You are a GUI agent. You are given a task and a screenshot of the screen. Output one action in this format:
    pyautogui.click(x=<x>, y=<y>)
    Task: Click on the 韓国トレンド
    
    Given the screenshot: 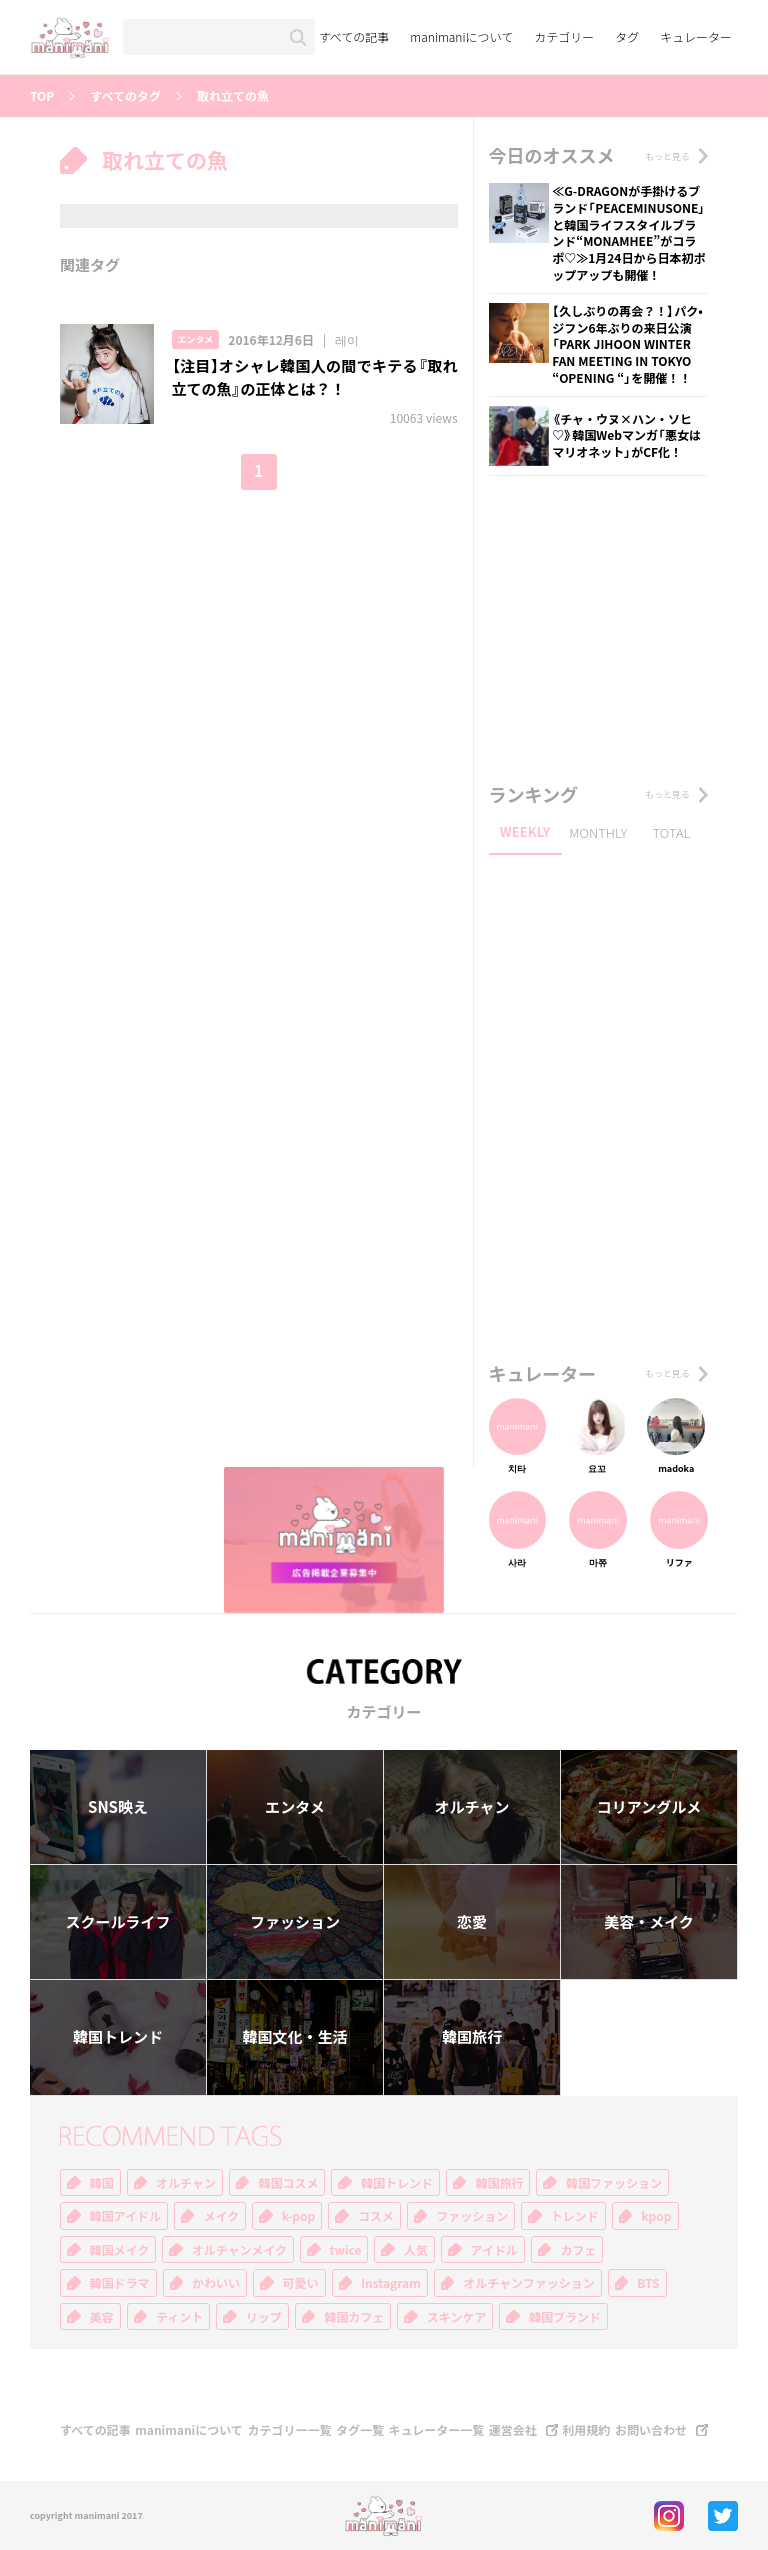 What is the action you would take?
    pyautogui.click(x=118, y=2037)
    